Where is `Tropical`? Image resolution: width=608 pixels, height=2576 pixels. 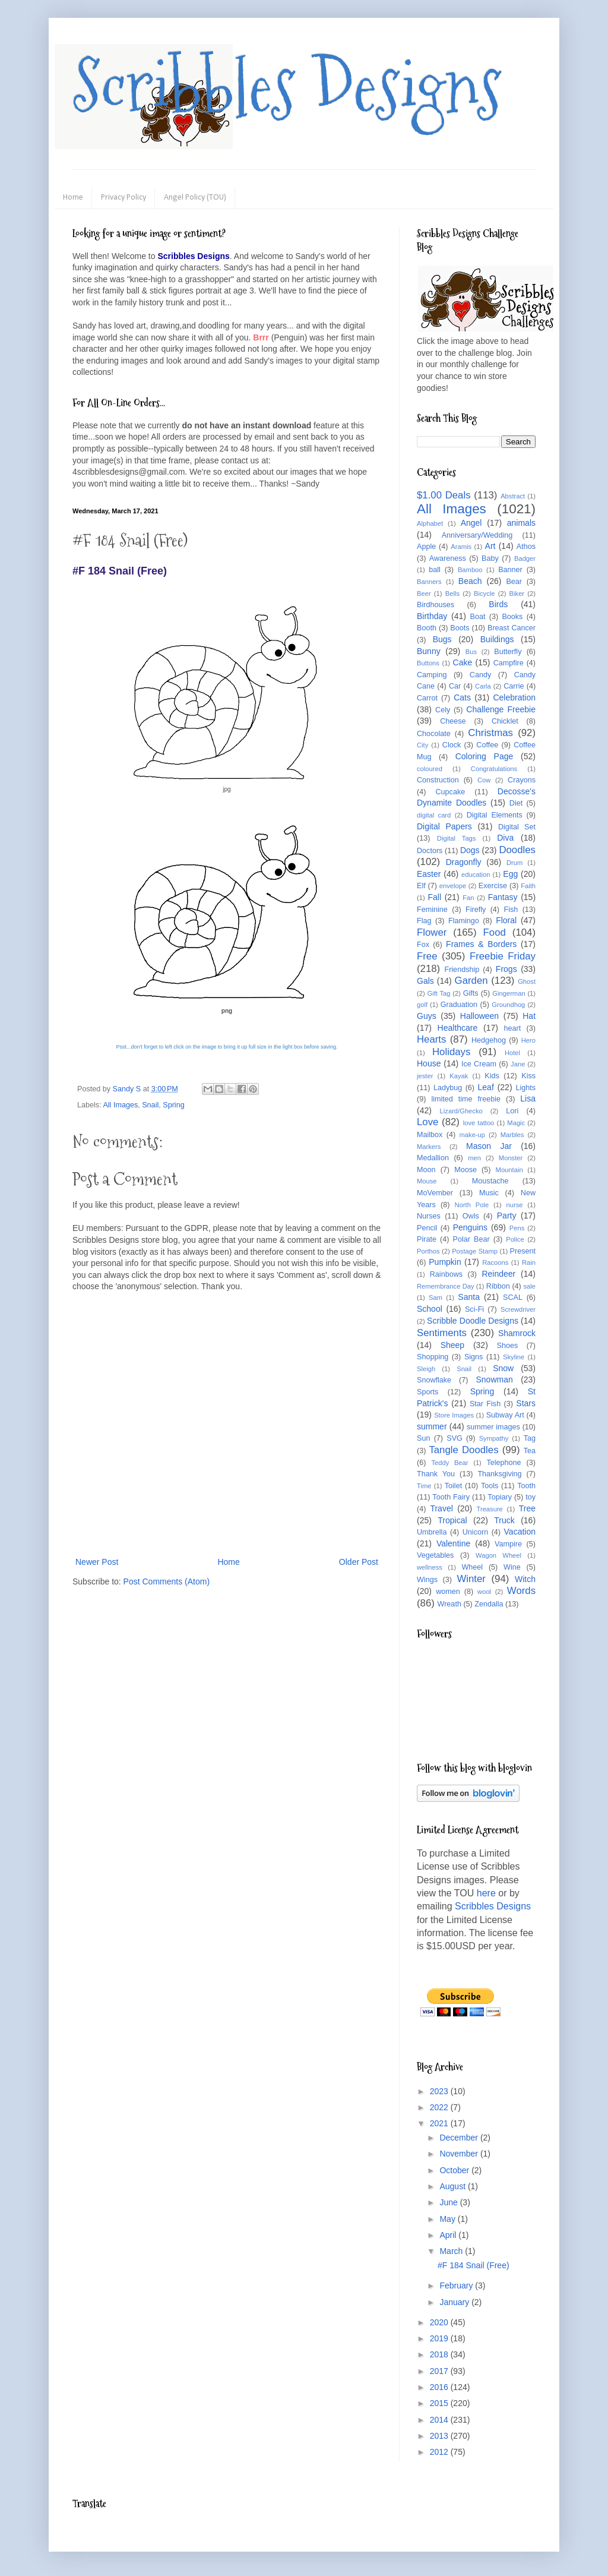
Tropical is located at coordinates (452, 1520).